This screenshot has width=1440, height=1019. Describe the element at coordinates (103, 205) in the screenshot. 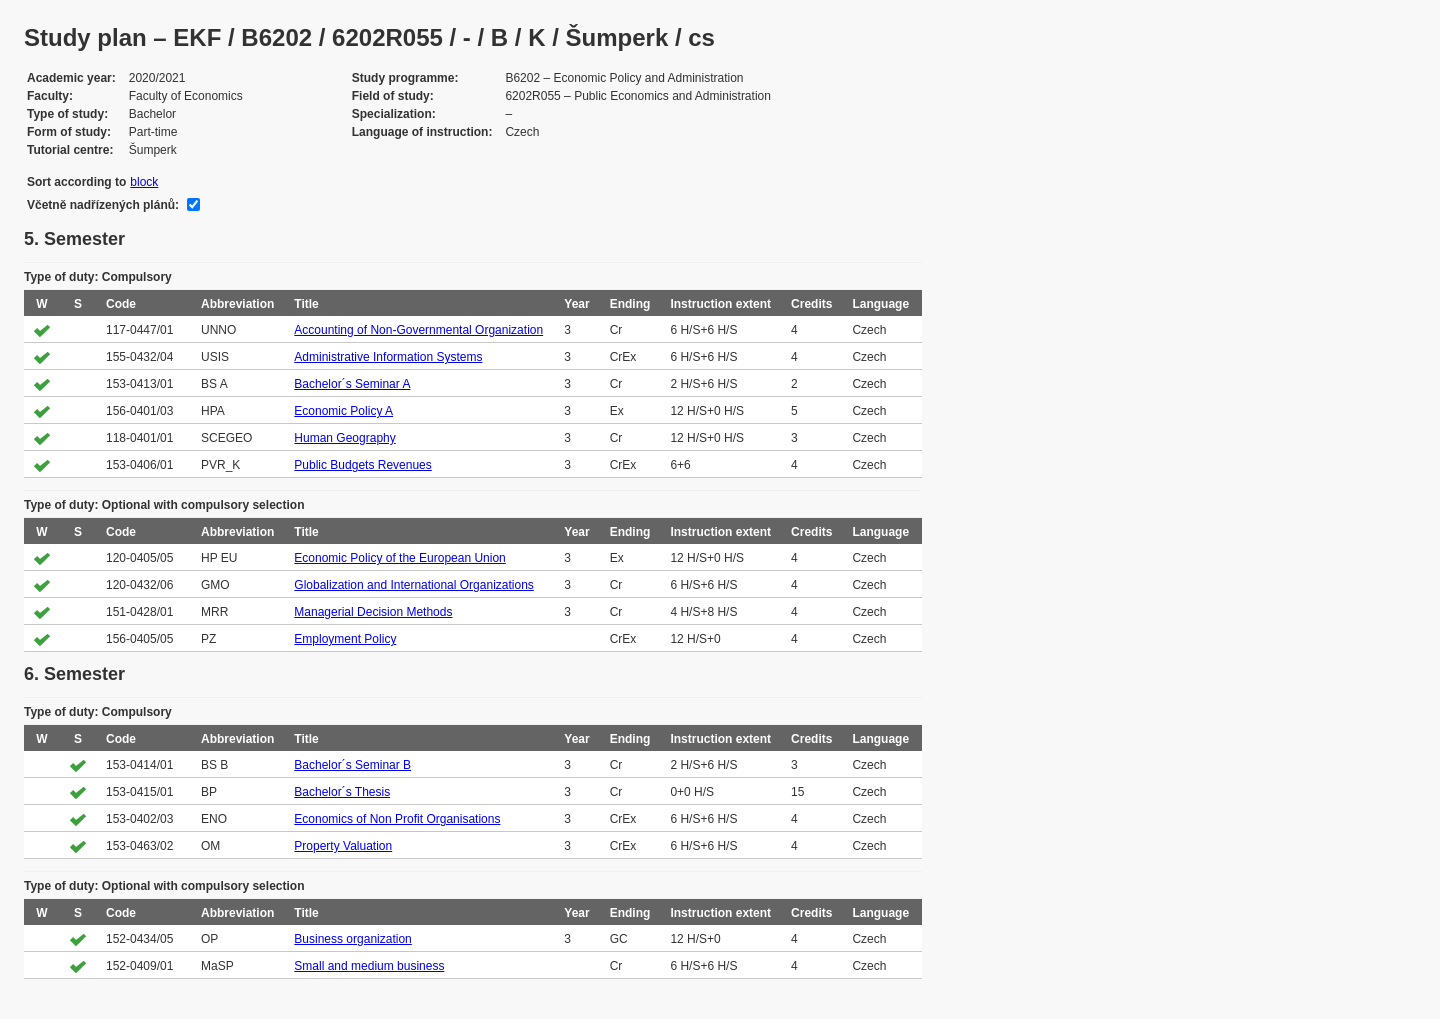

I see `Včetně nadřízených plánů:` at that location.